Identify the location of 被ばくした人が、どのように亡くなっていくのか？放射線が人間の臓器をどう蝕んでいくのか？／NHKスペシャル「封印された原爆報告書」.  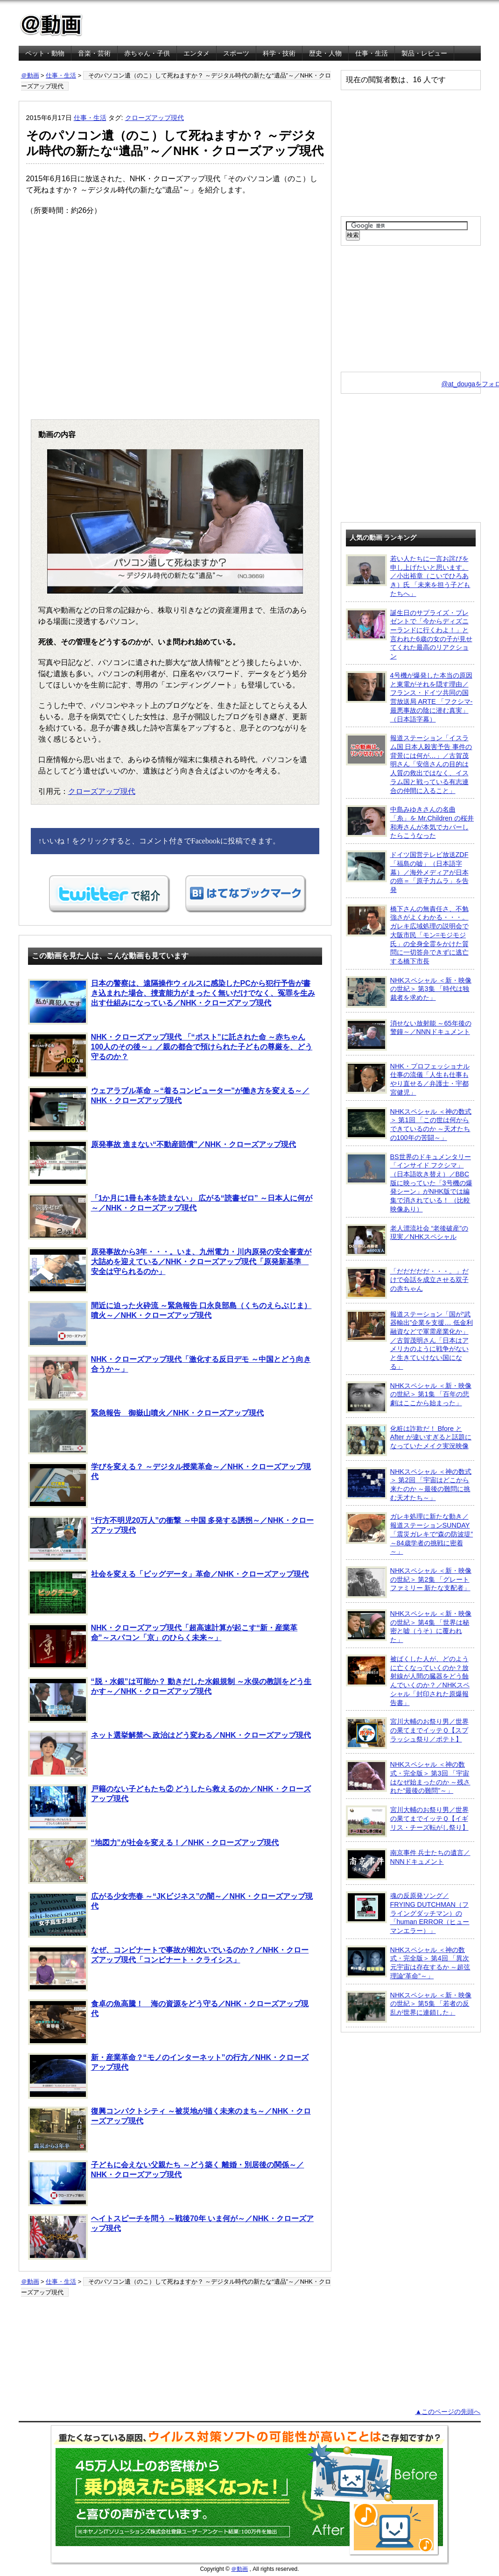
(408, 1680).